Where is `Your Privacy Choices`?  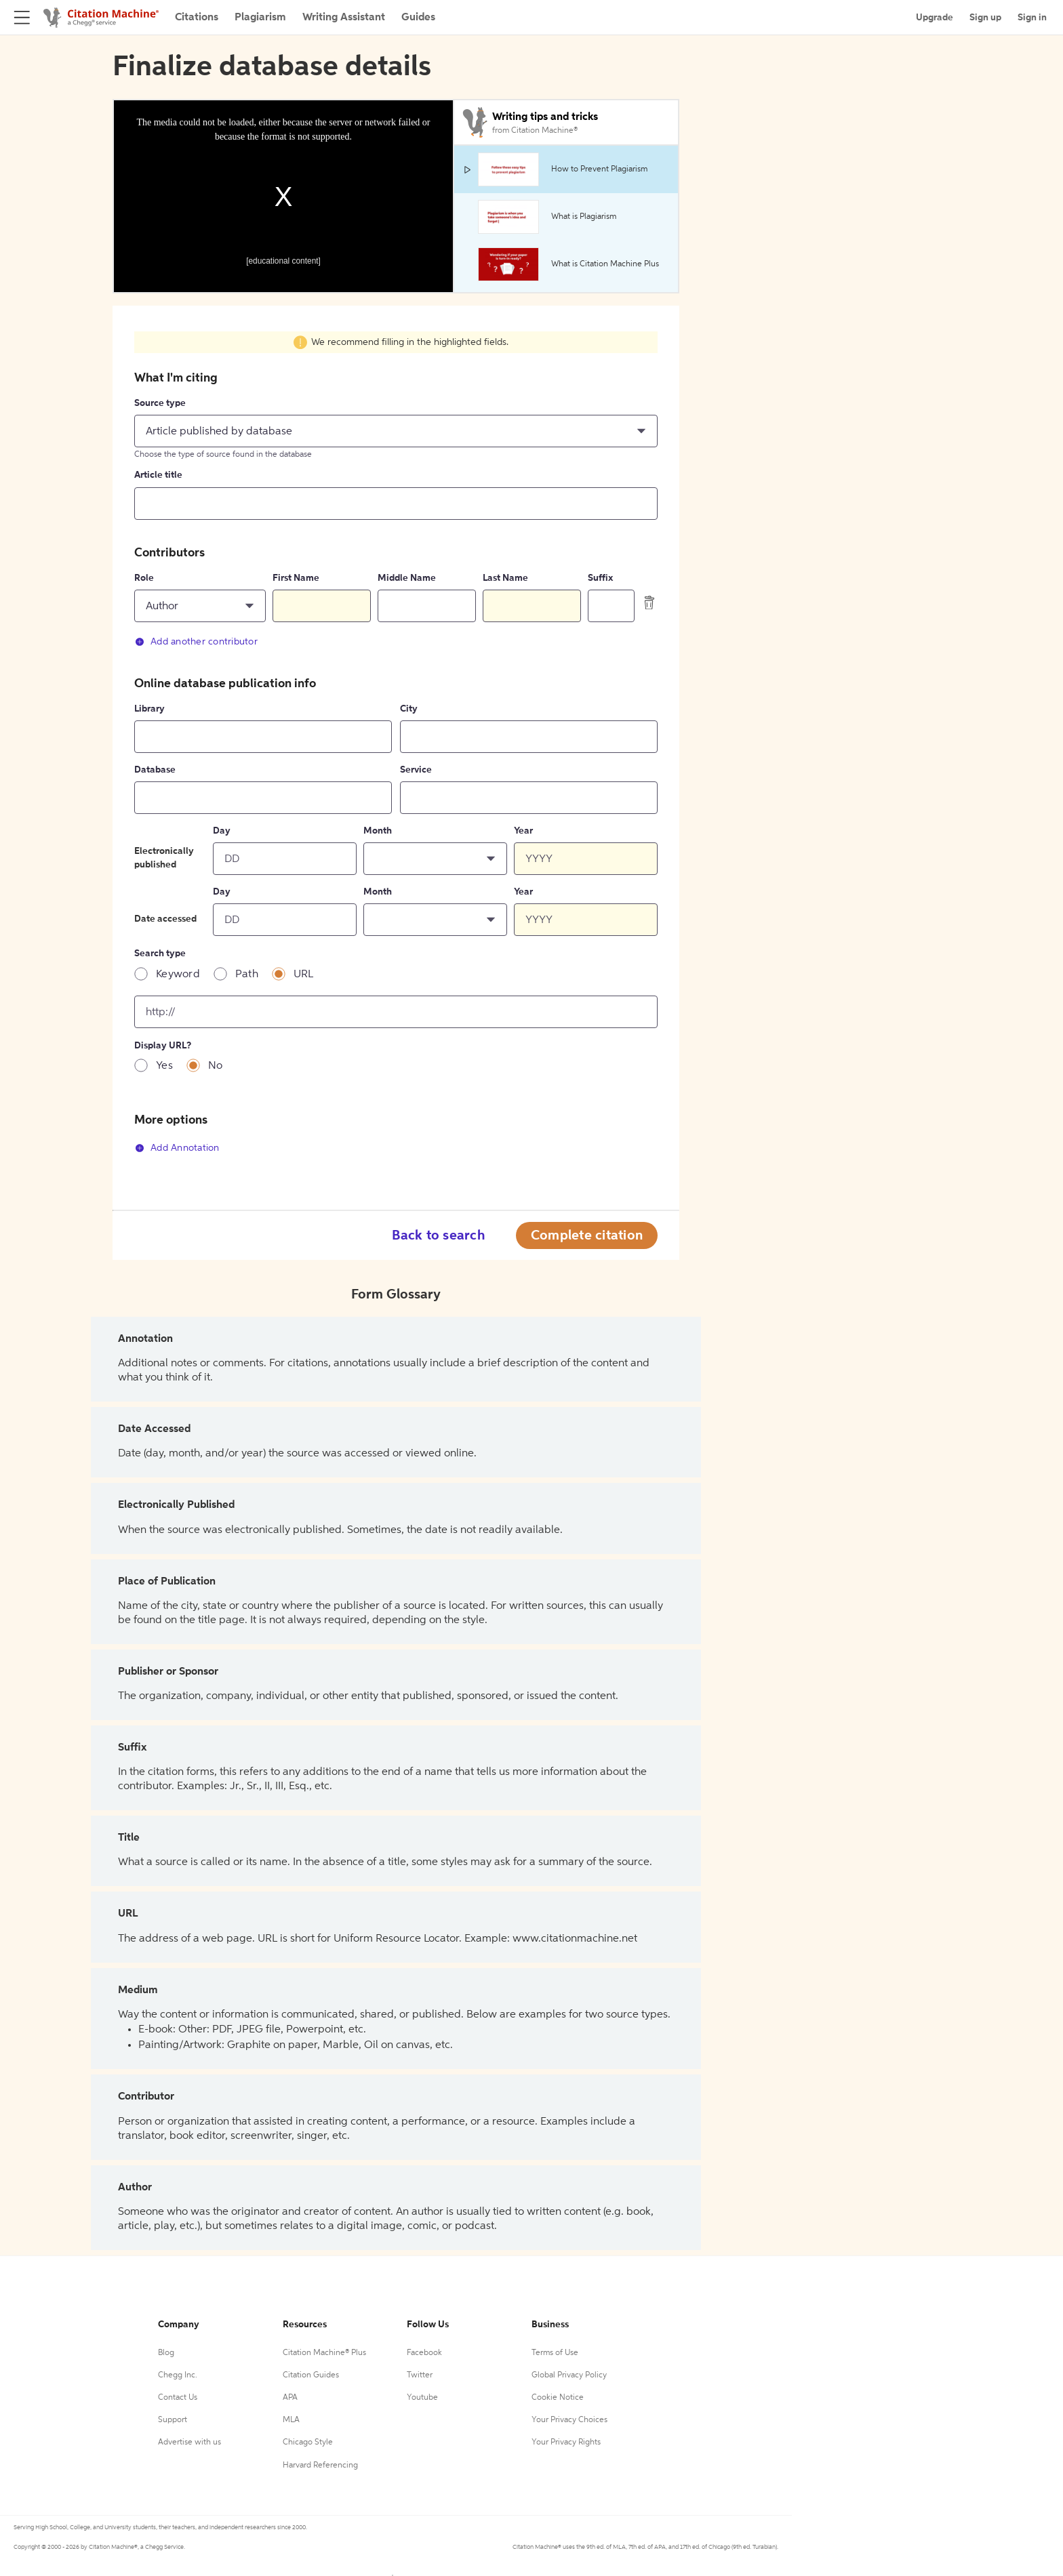 Your Privacy Choices is located at coordinates (569, 2420).